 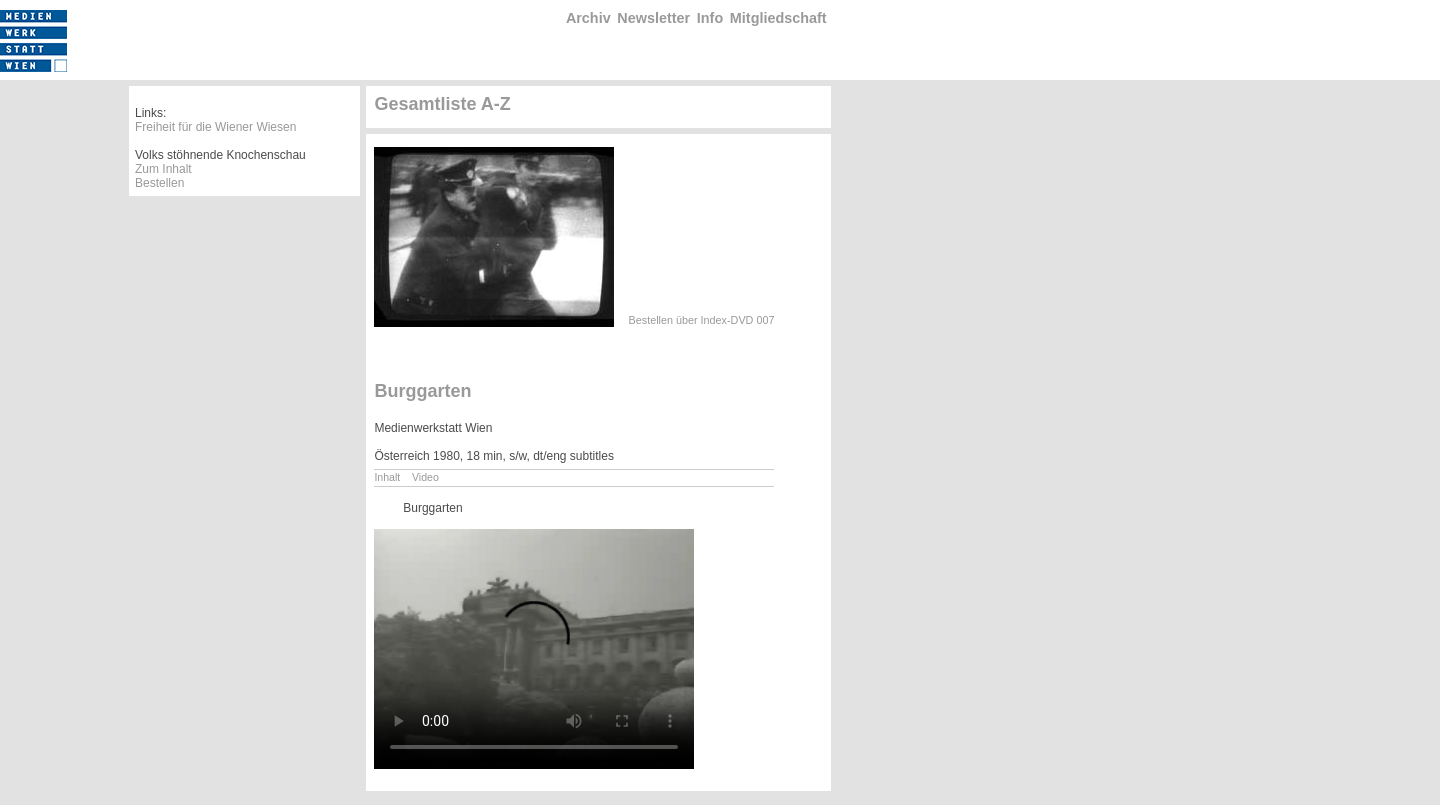 I want to click on Bestellen über Index-DVD 007, so click(x=702, y=320).